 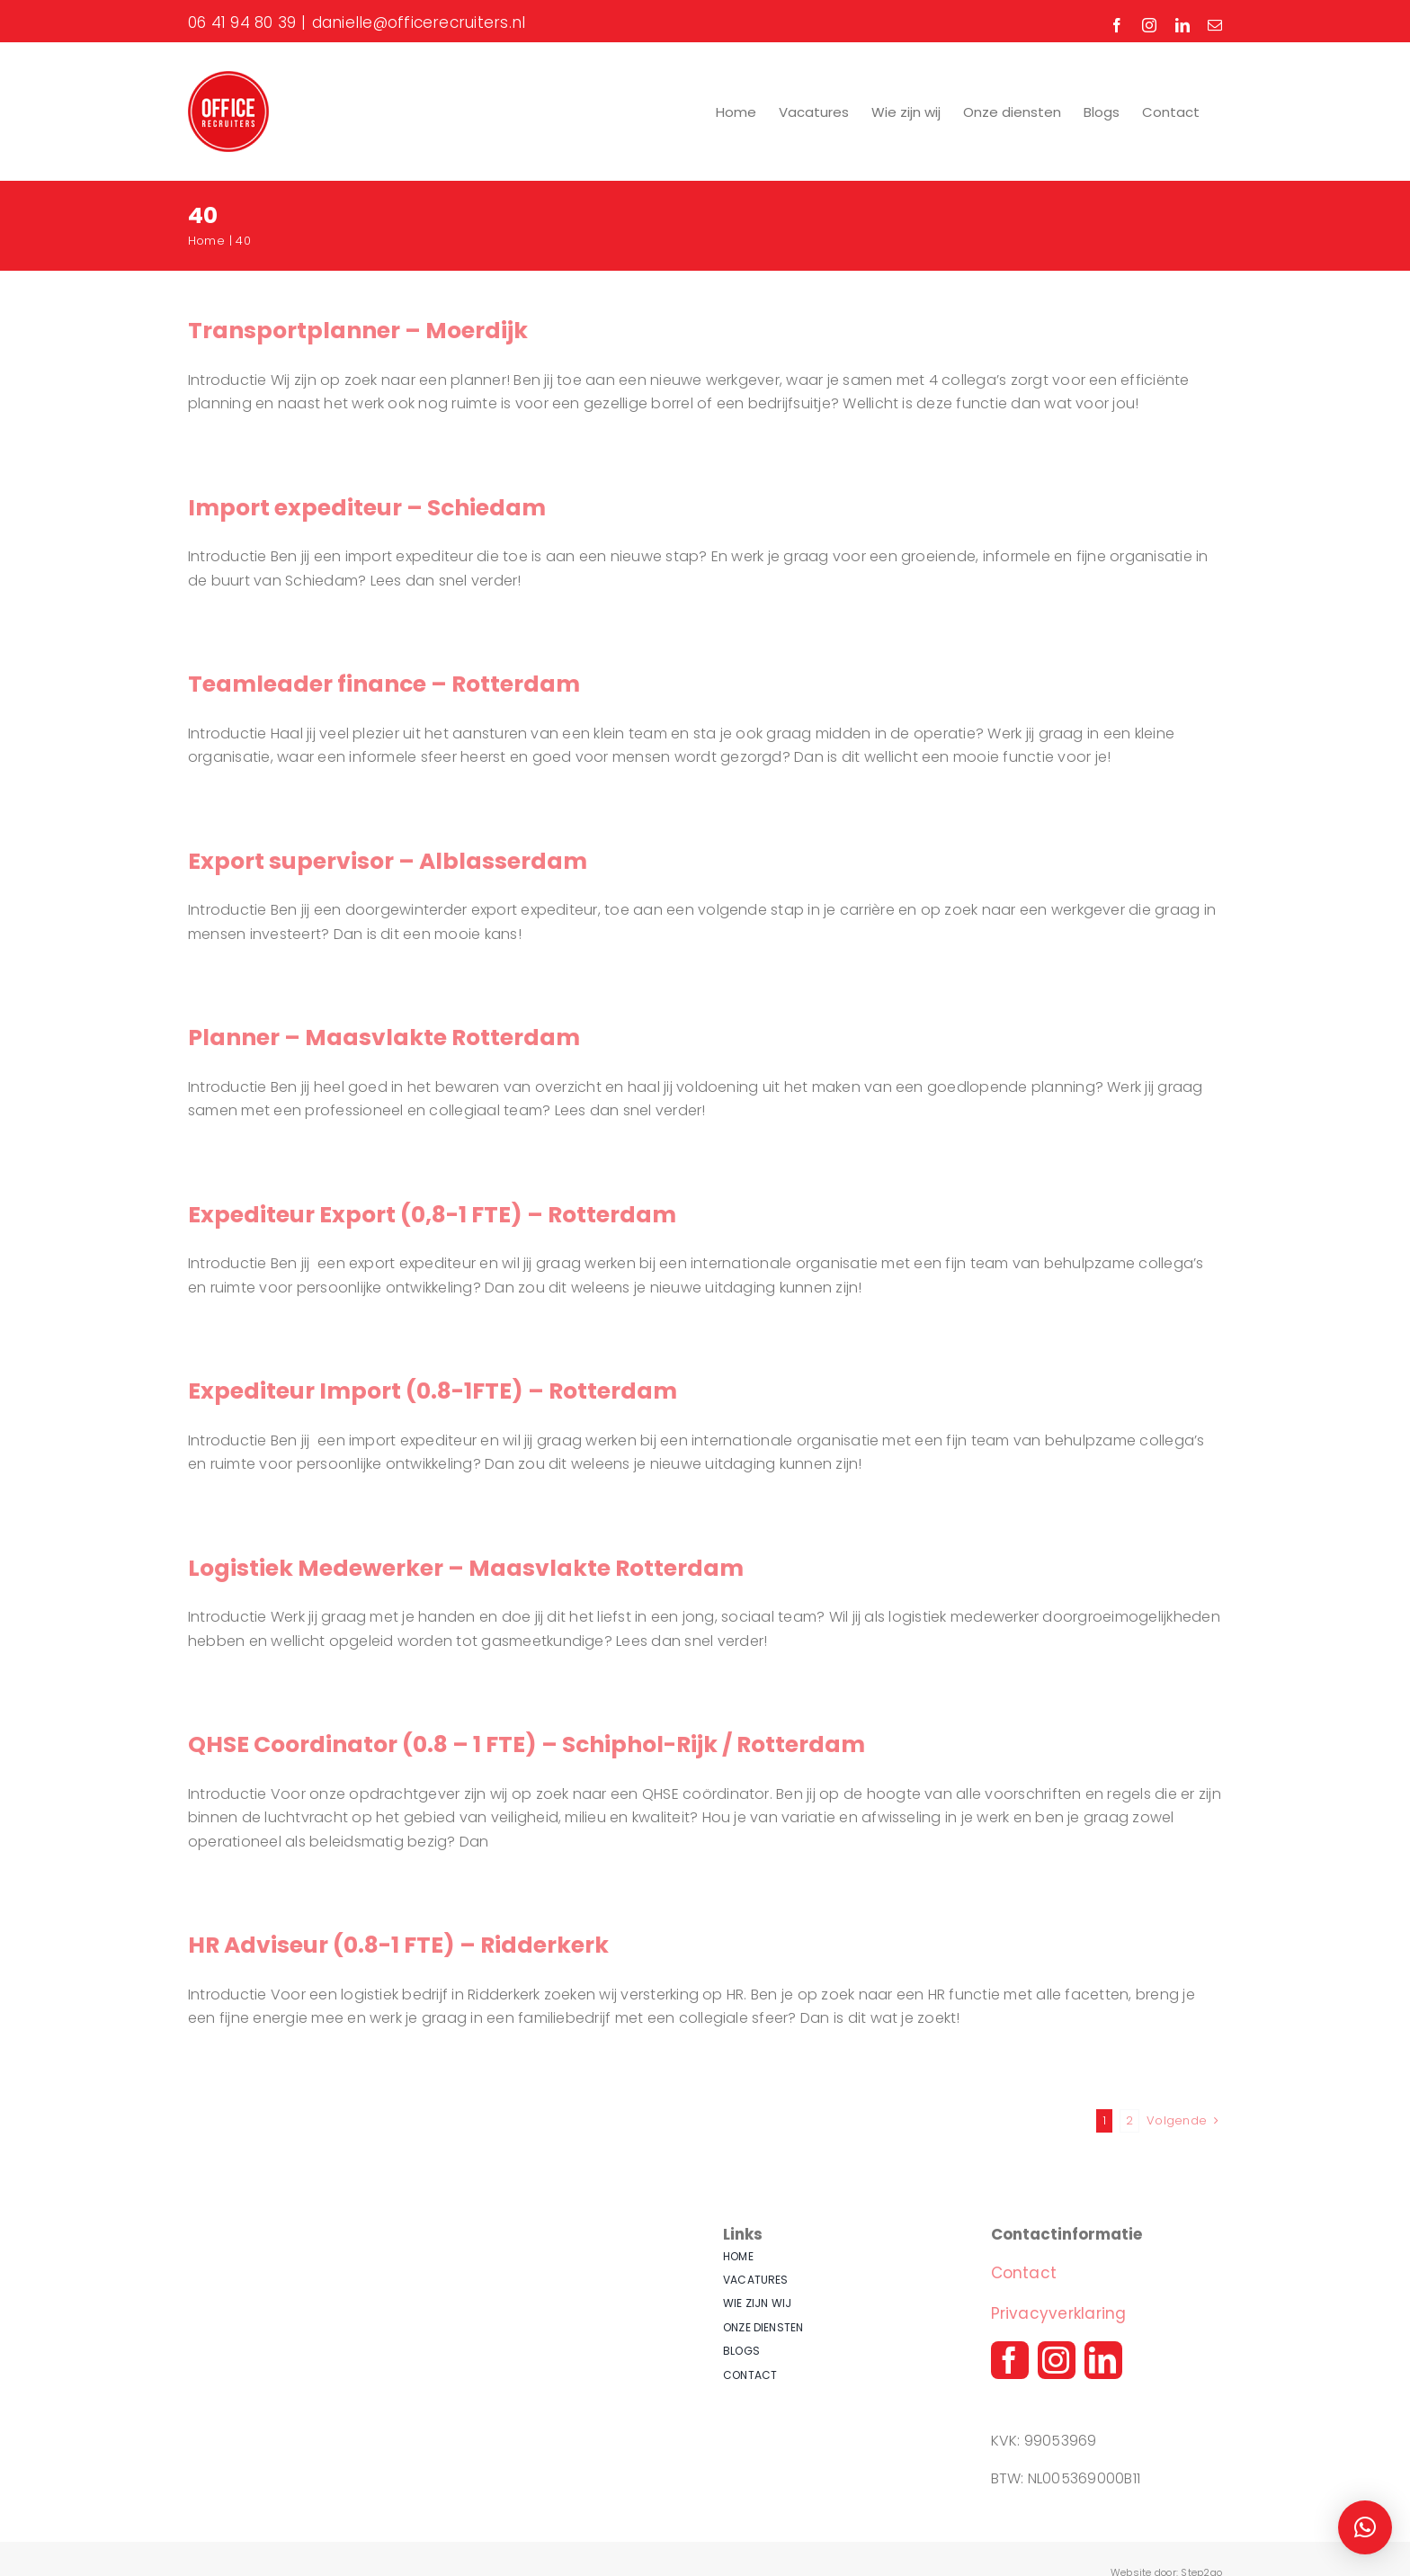 What do you see at coordinates (1059, 2313) in the screenshot?
I see `Privacyverklaring` at bounding box center [1059, 2313].